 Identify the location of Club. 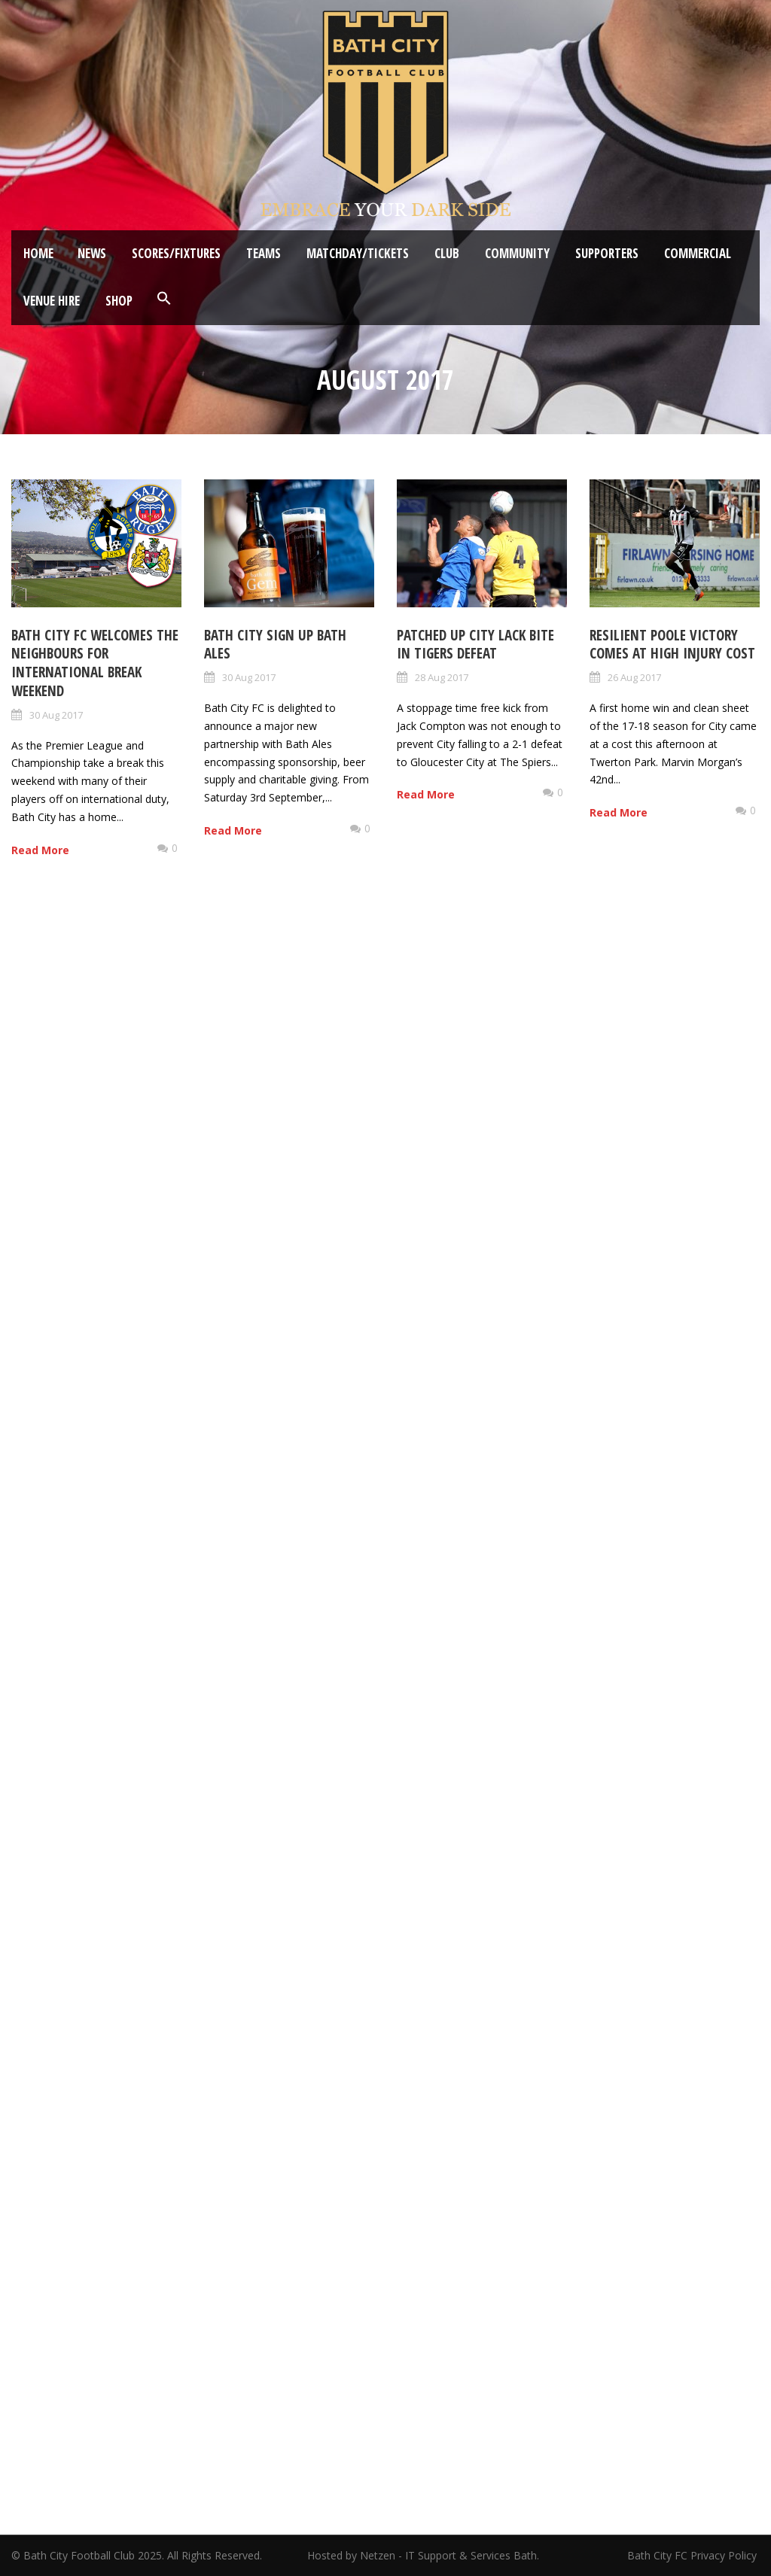
(446, 253).